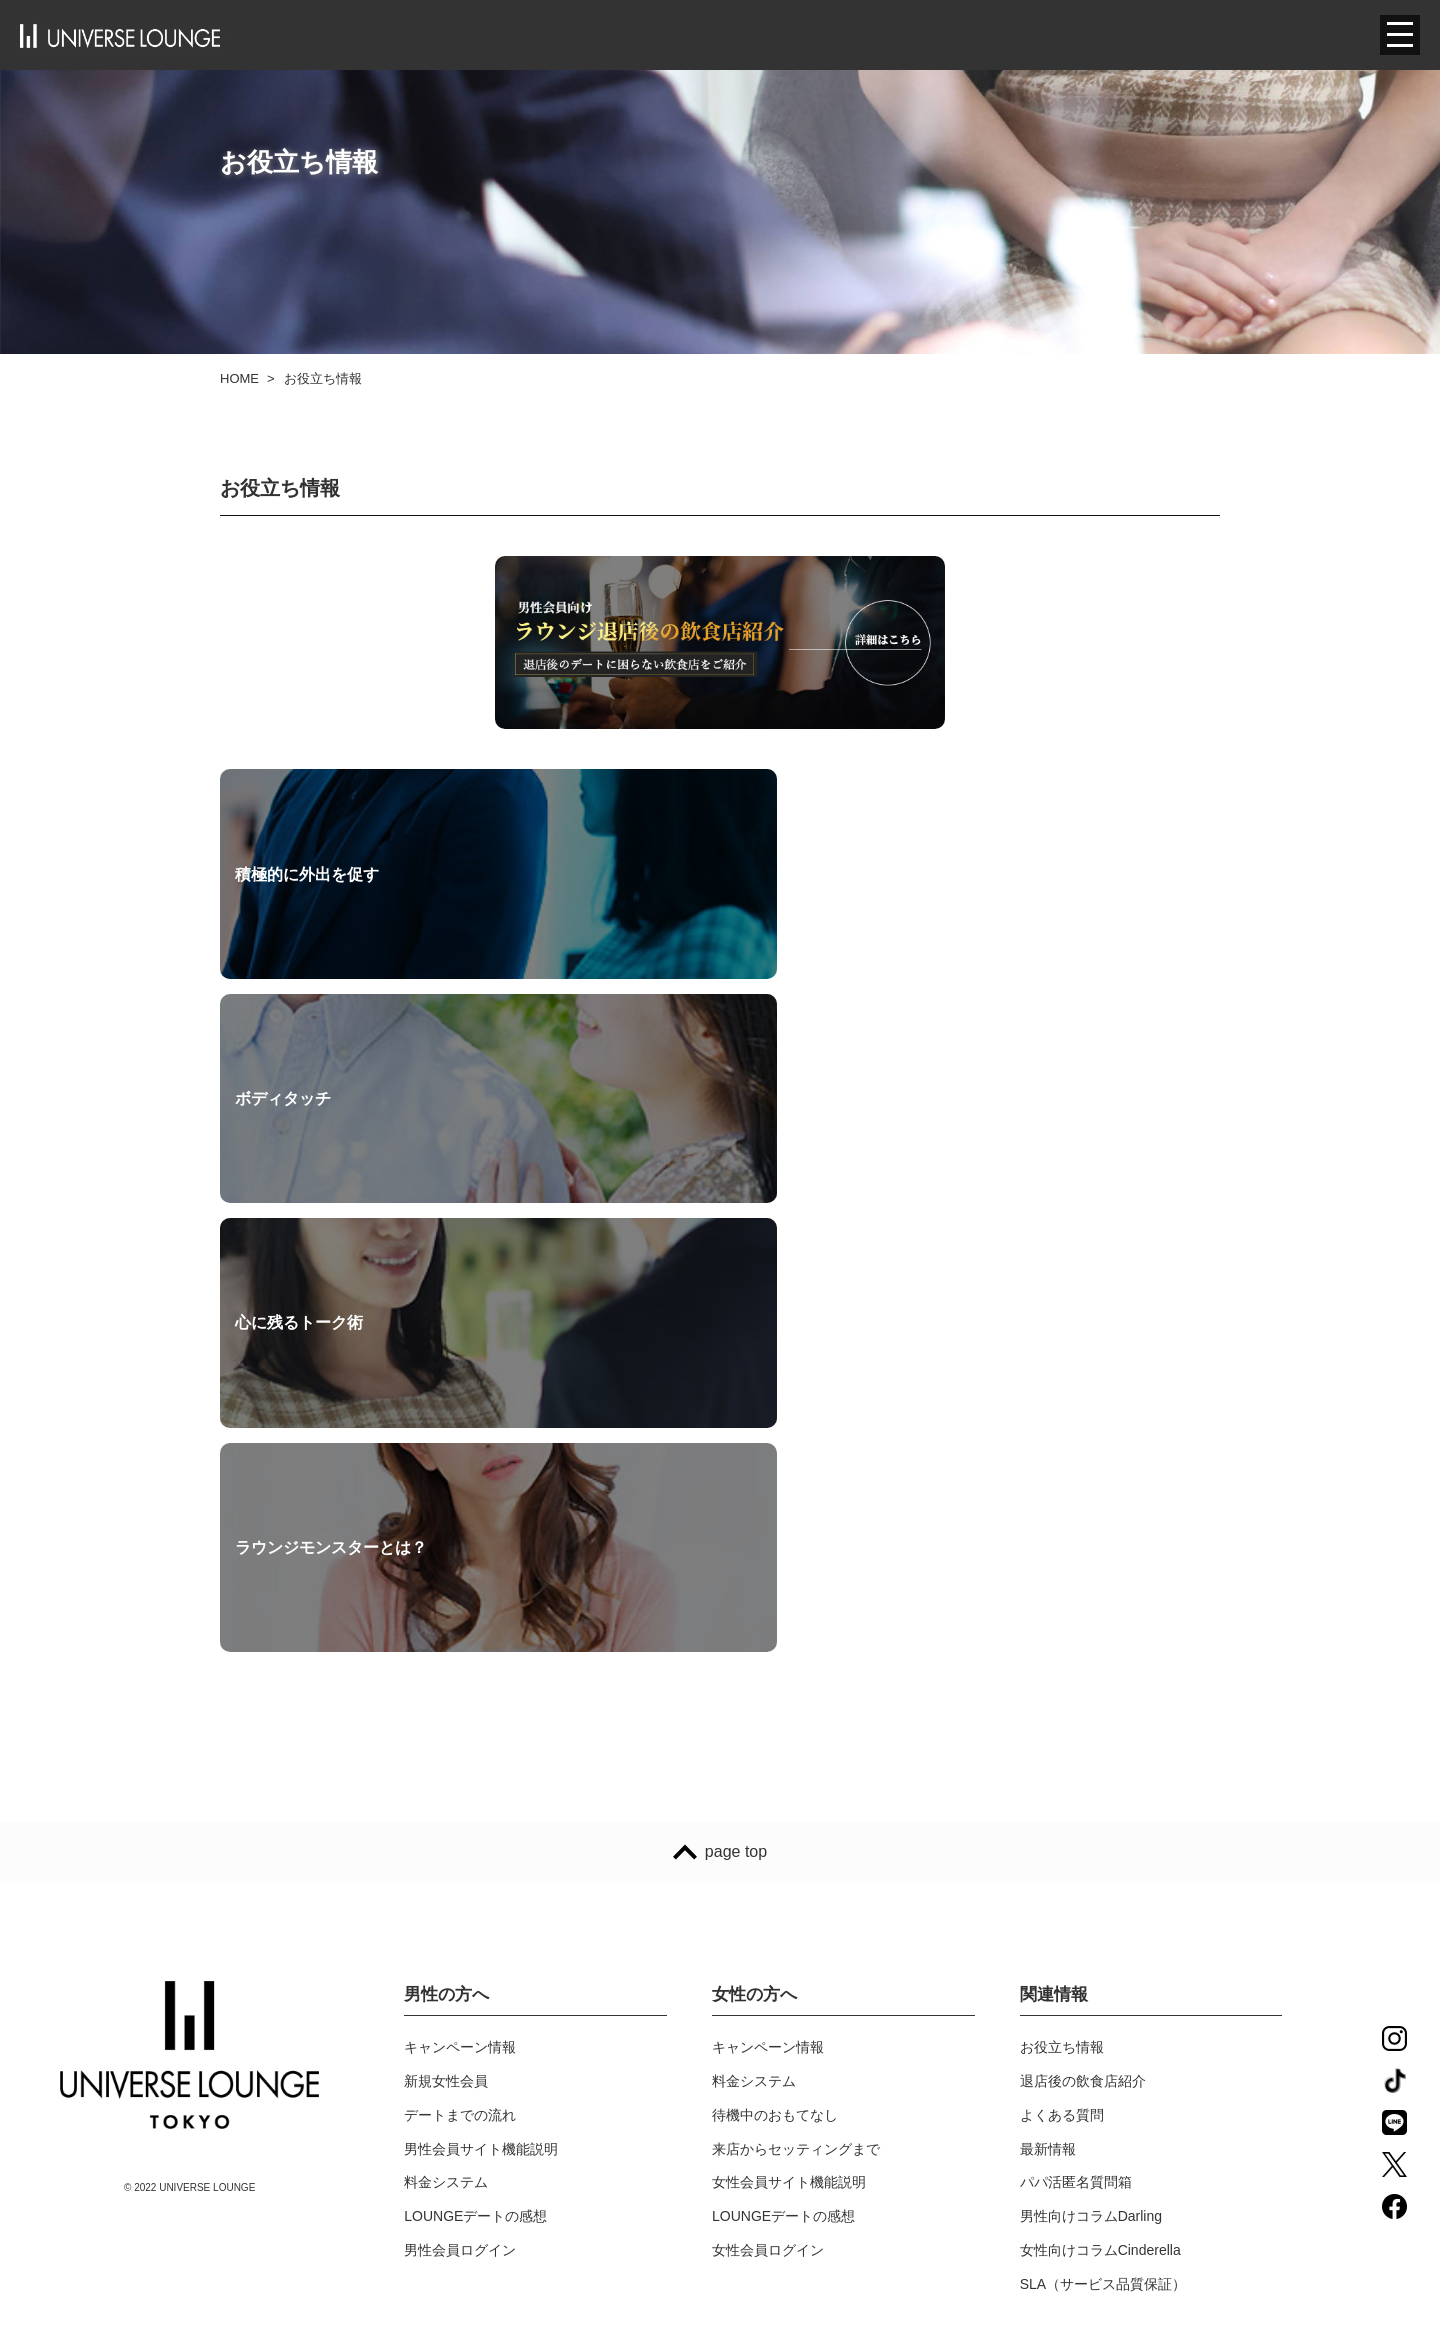 This screenshot has height=2341, width=1440. Describe the element at coordinates (1103, 1866) in the screenshot. I see `SLA（サービス品質保証）` at that location.